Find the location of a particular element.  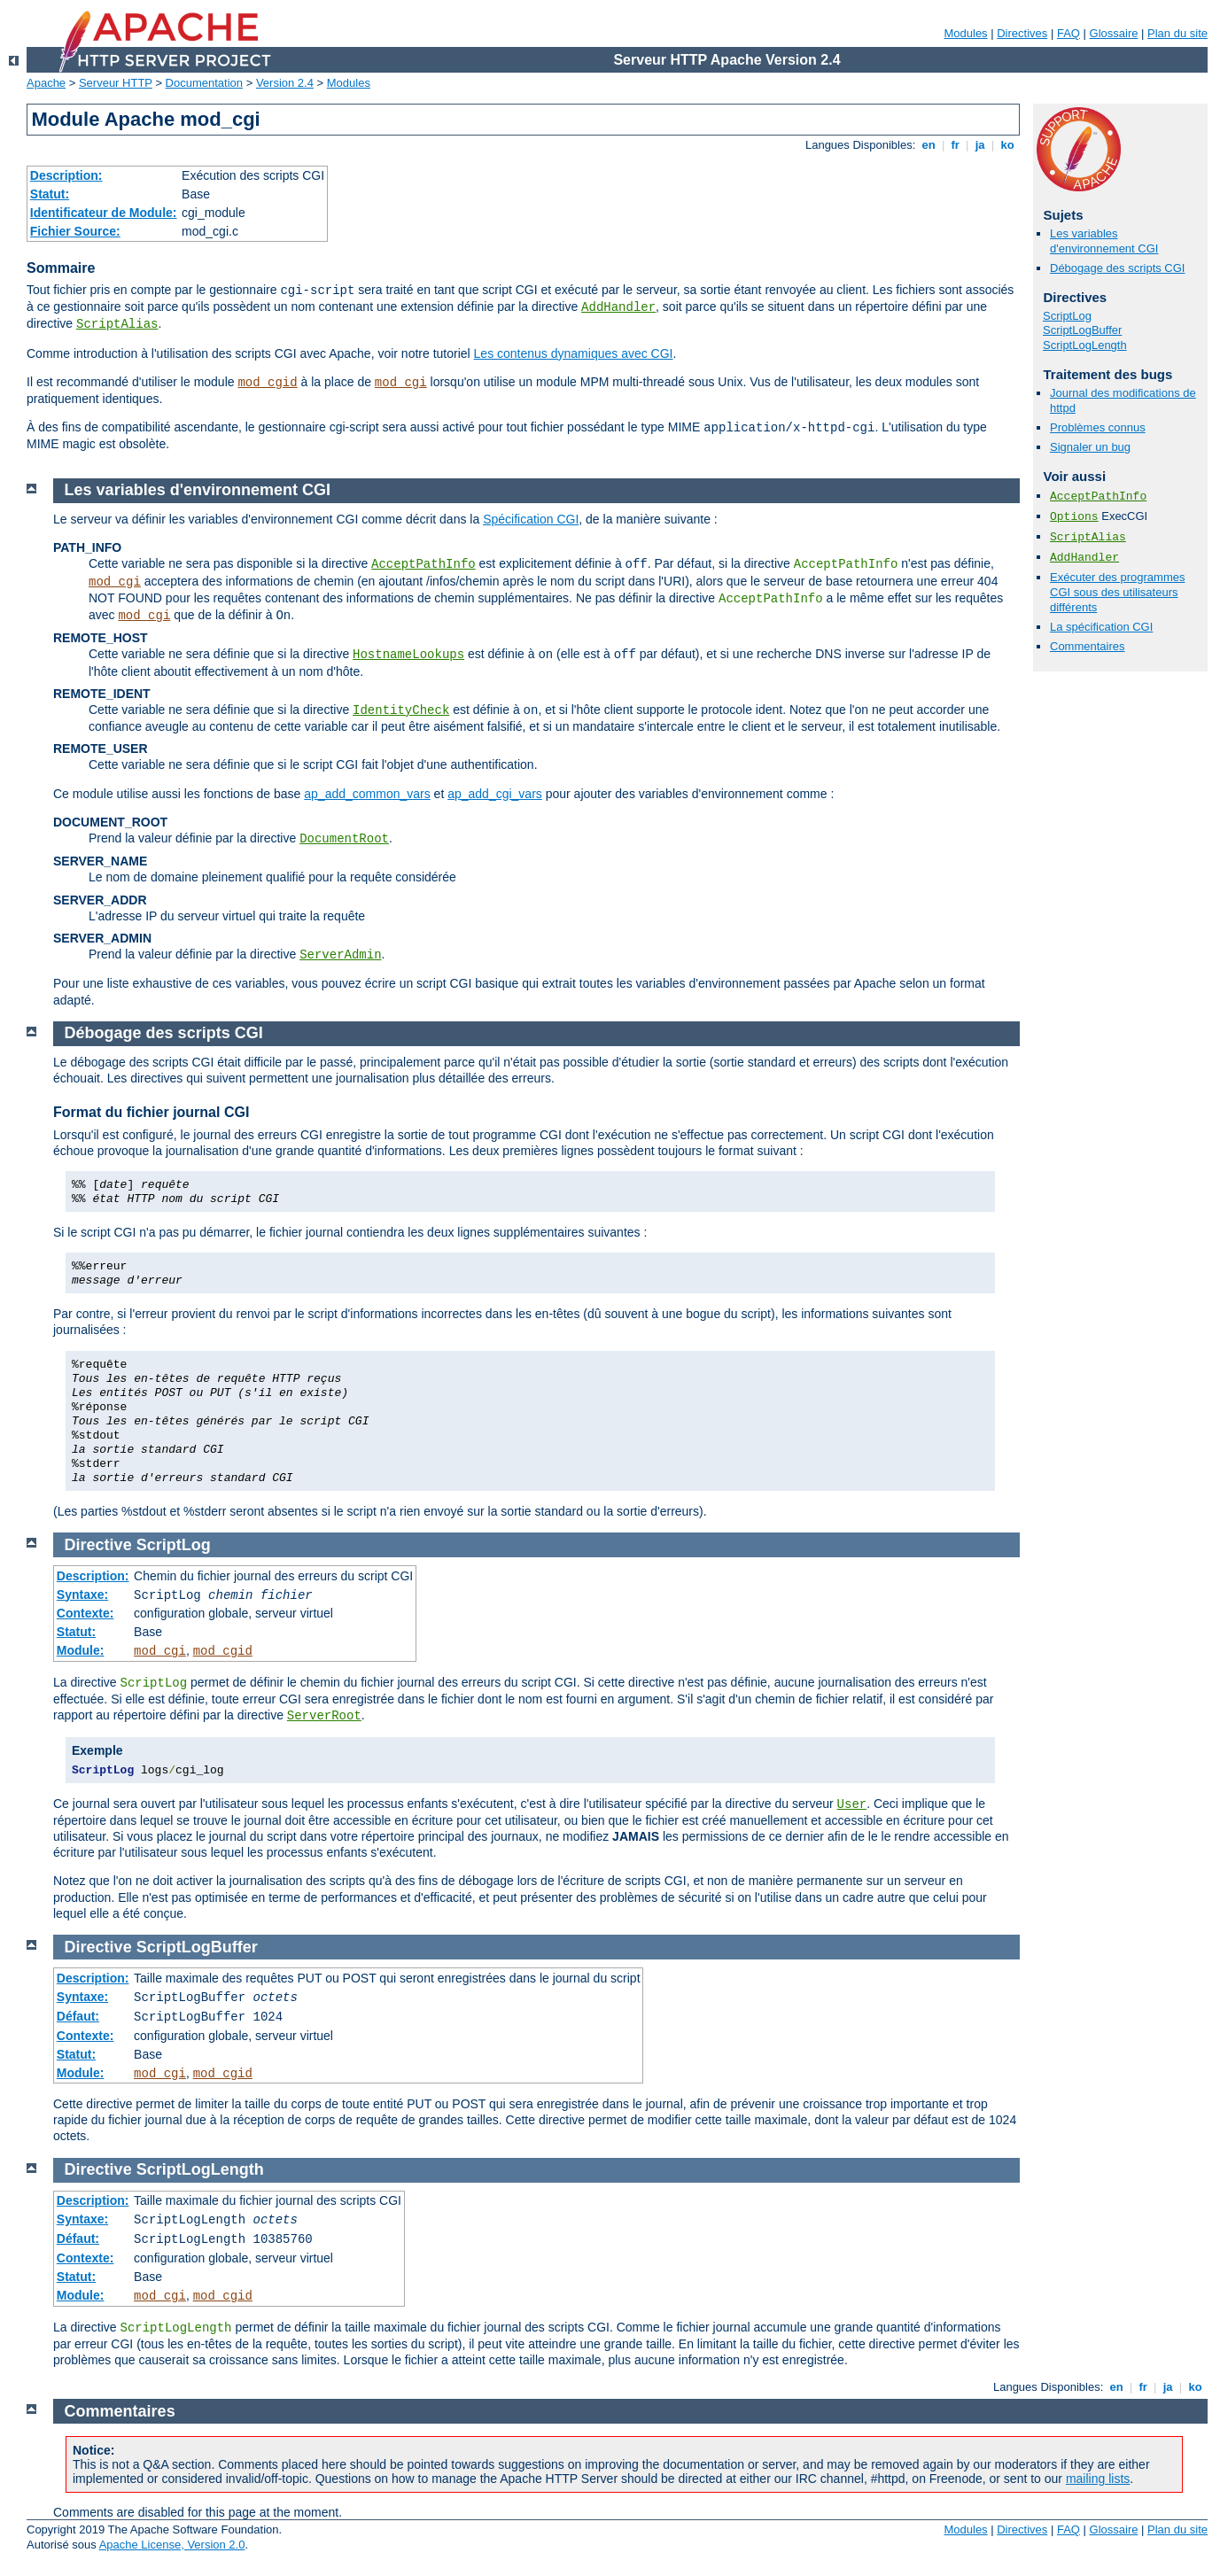

mod_cgi is located at coordinates (401, 383).